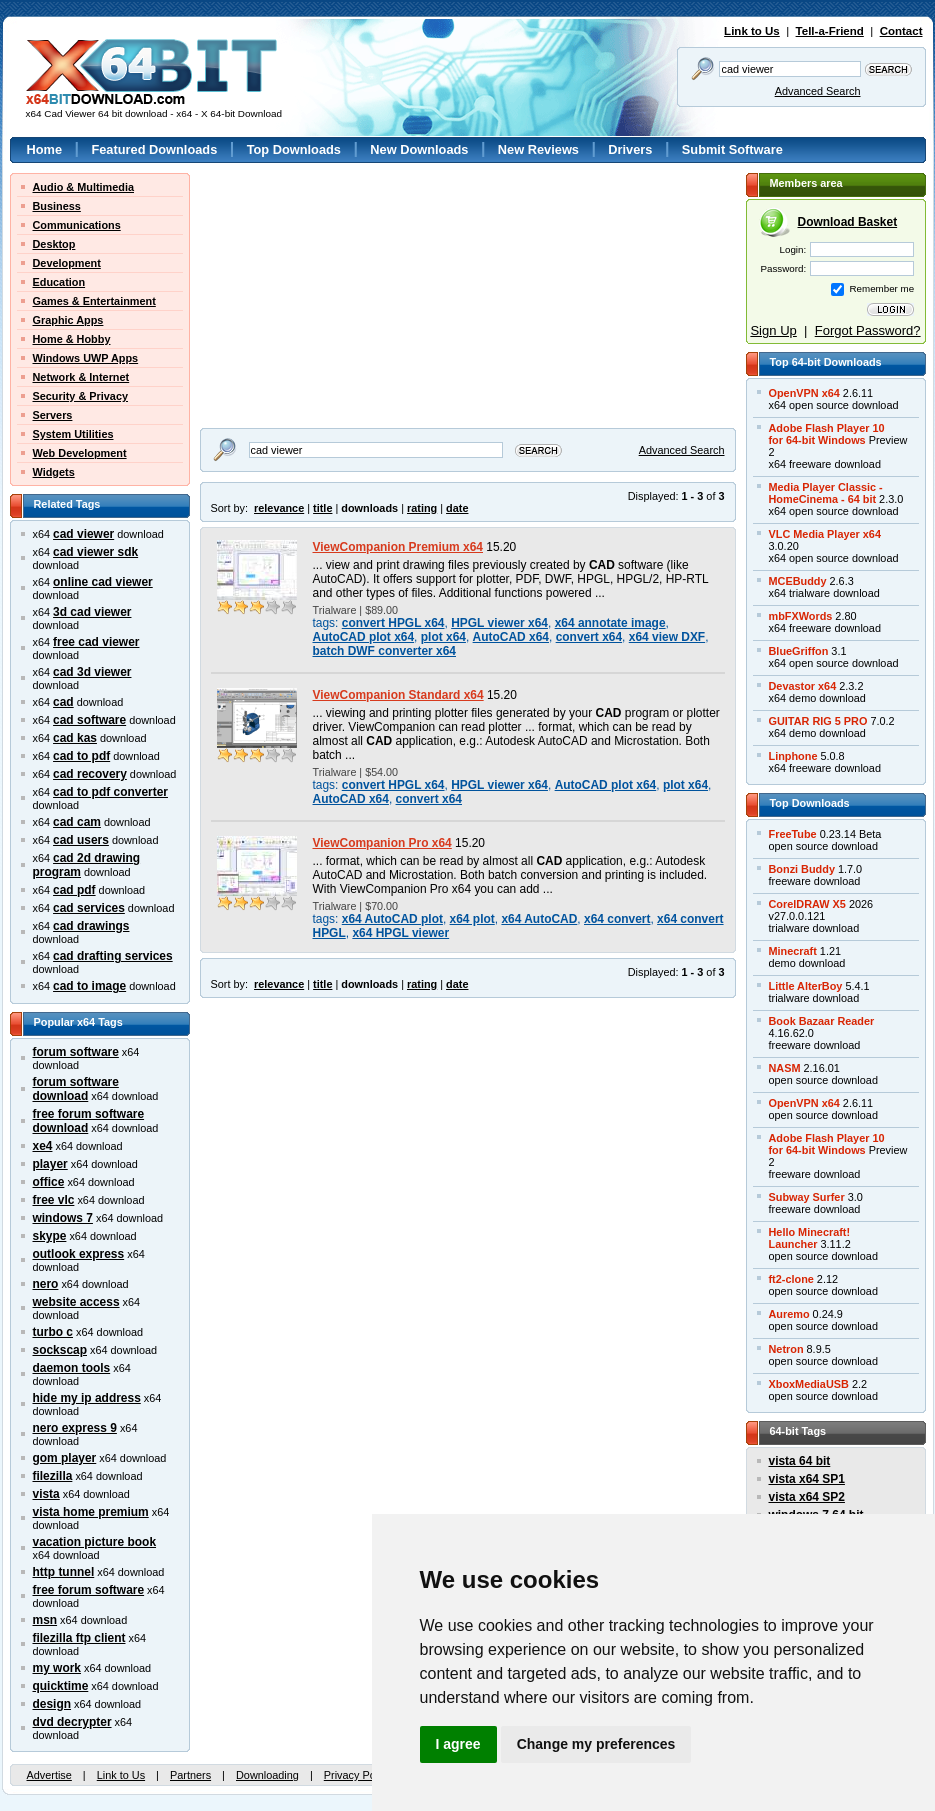 The width and height of the screenshot is (935, 1811). Describe the element at coordinates (617, 919) in the screenshot. I see `x64 convert` at that location.